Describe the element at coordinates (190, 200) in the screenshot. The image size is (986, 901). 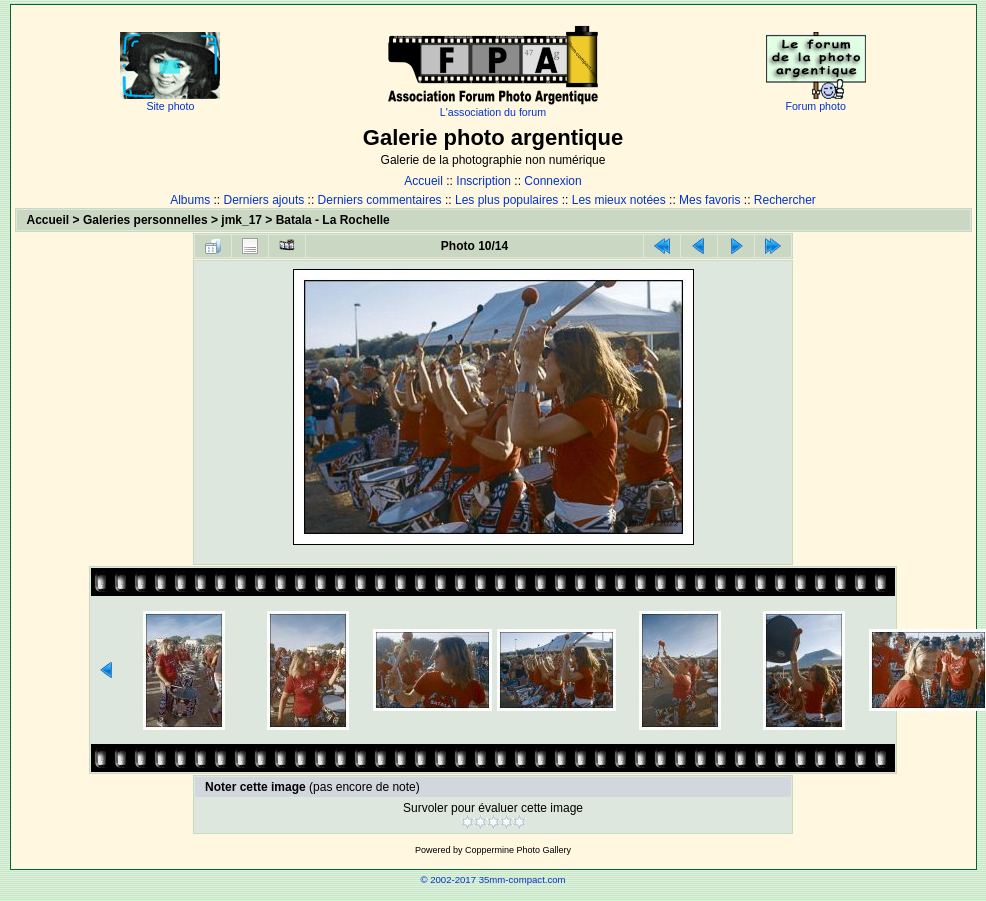
I see `Albums` at that location.